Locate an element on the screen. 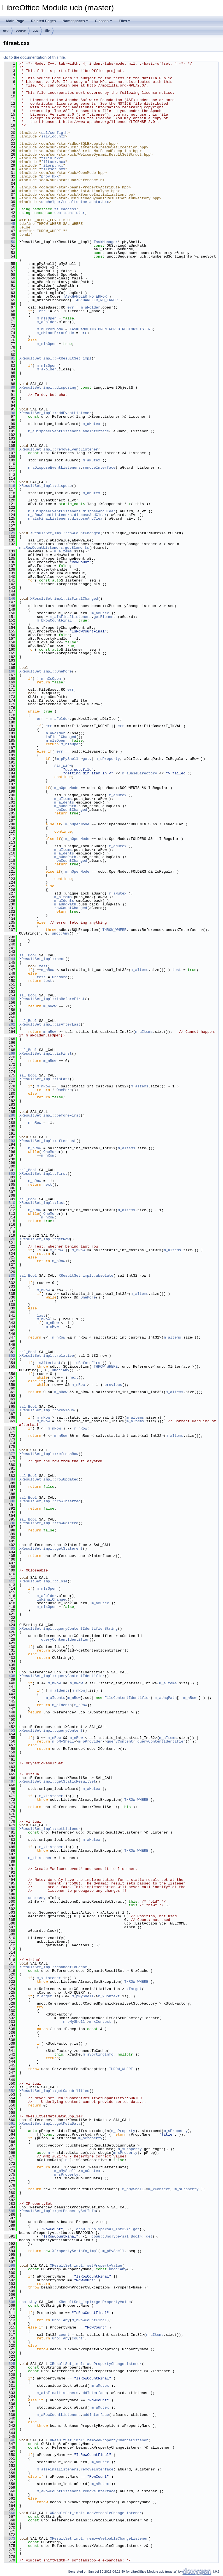 Image resolution: width=223 pixels, height=2576 pixels. XResultSet_impl::absolute is located at coordinates (86, 1275).